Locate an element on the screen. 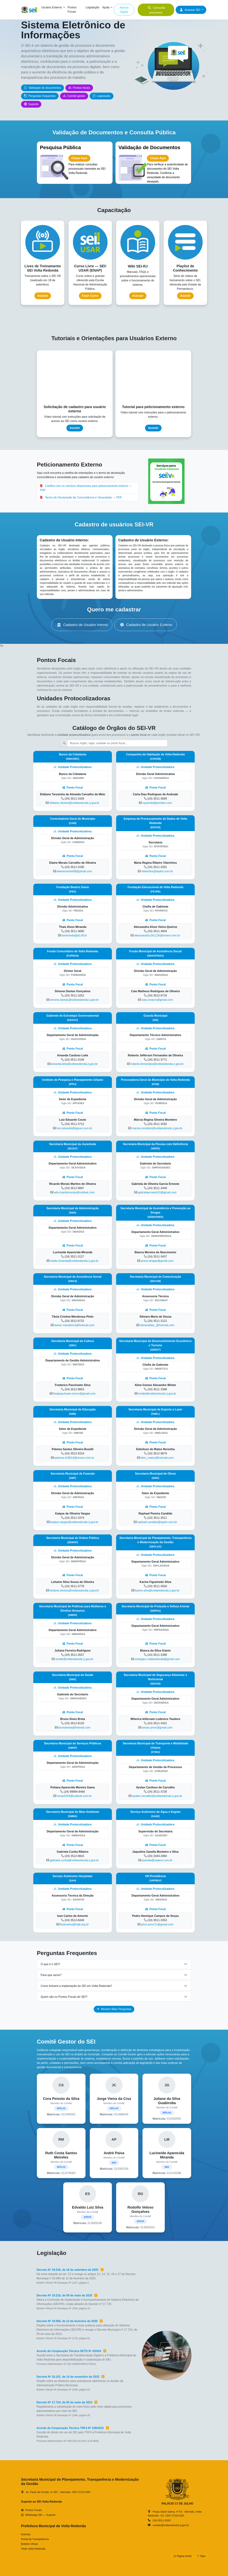 The height and width of the screenshot is (2576, 228). paloma.416614@smevr.com.br is located at coordinates (74, 1457).